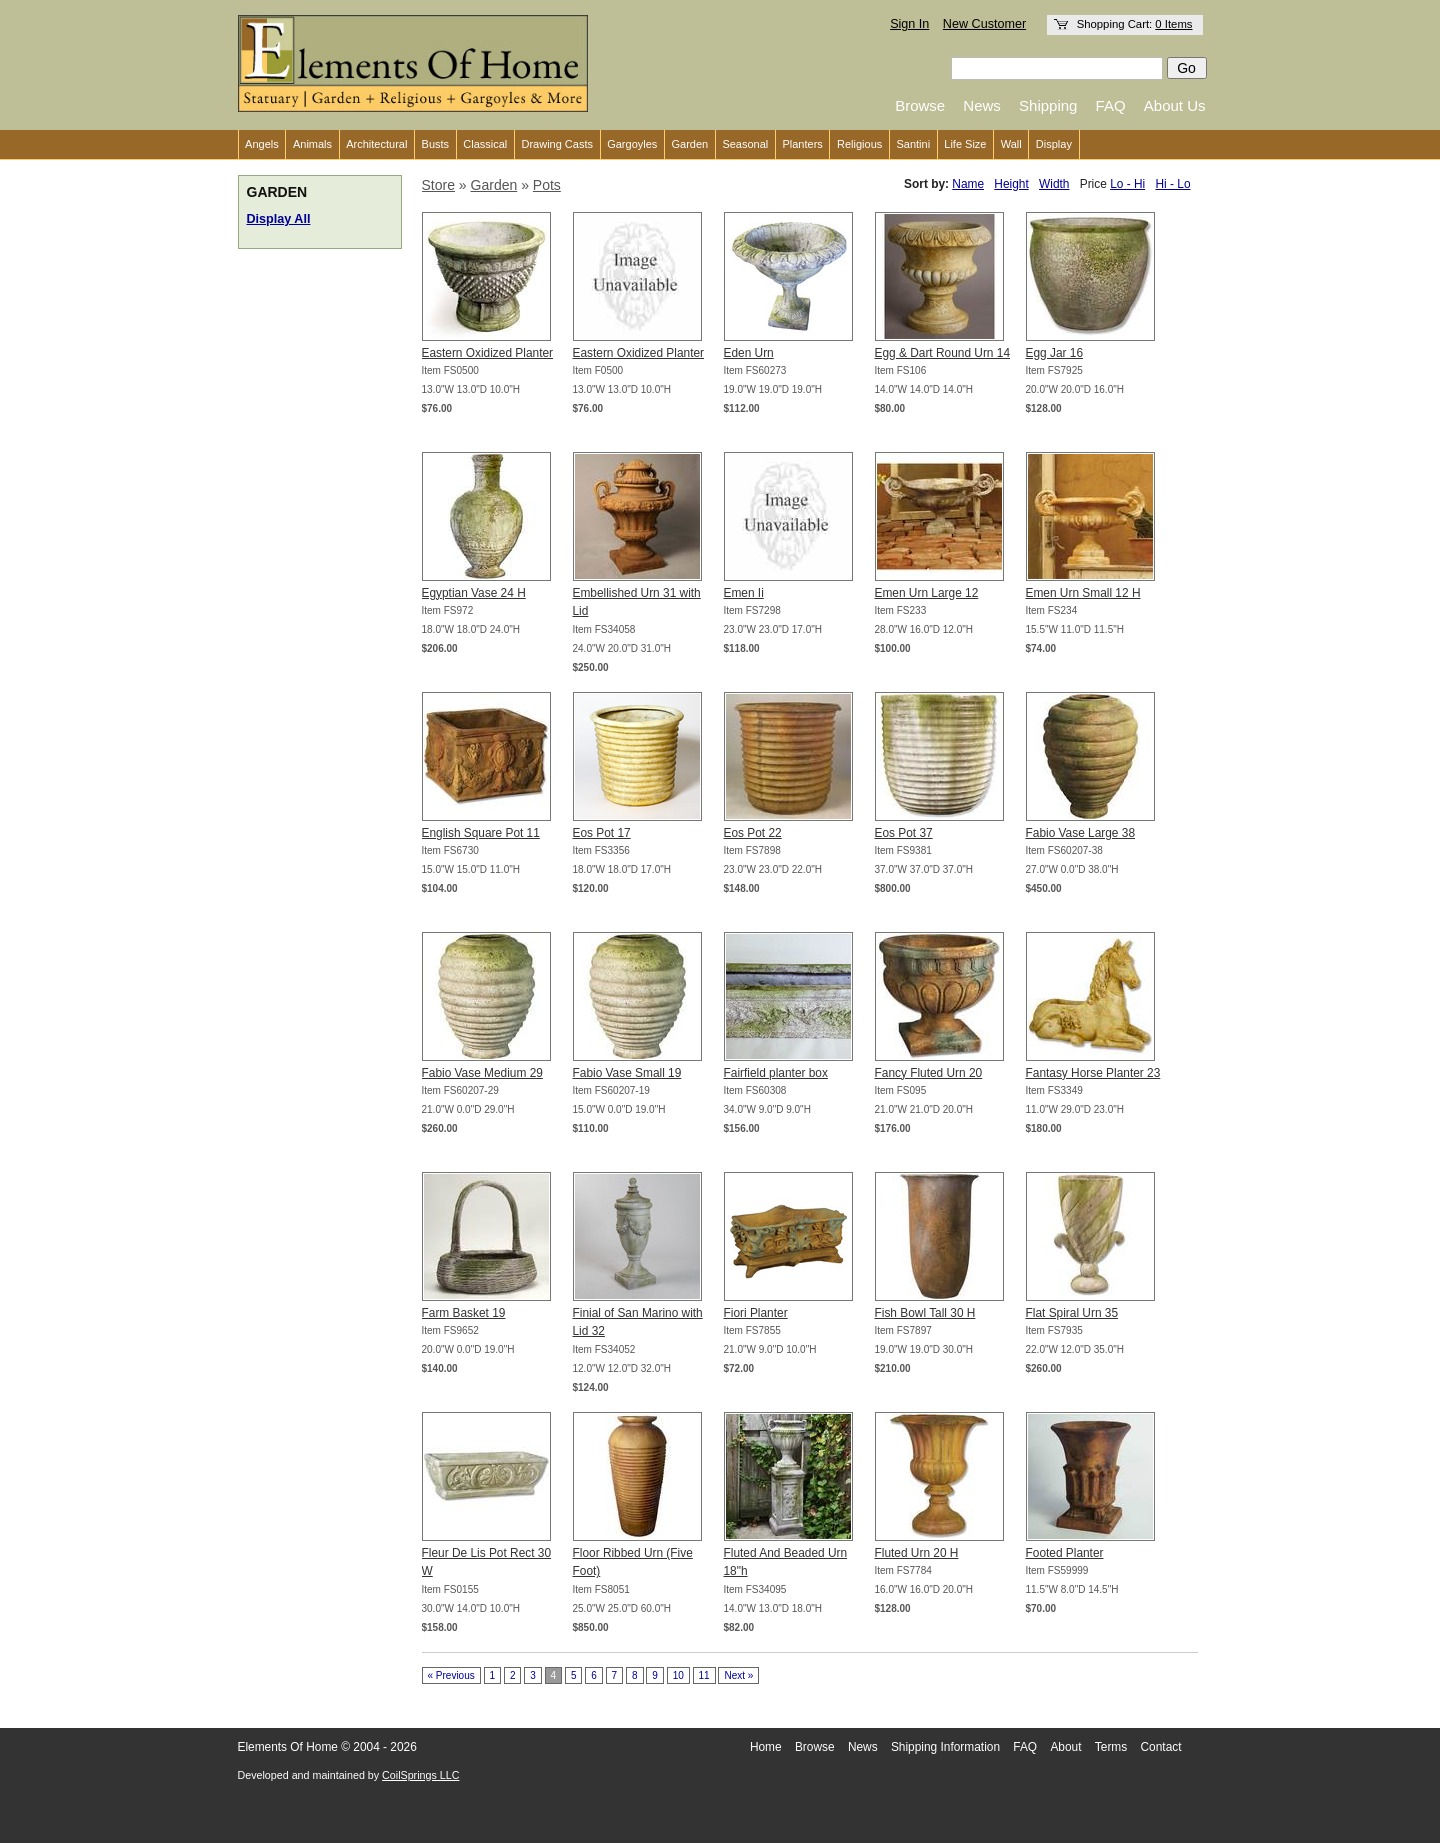  Describe the element at coordinates (438, 185) in the screenshot. I see `Store` at that location.